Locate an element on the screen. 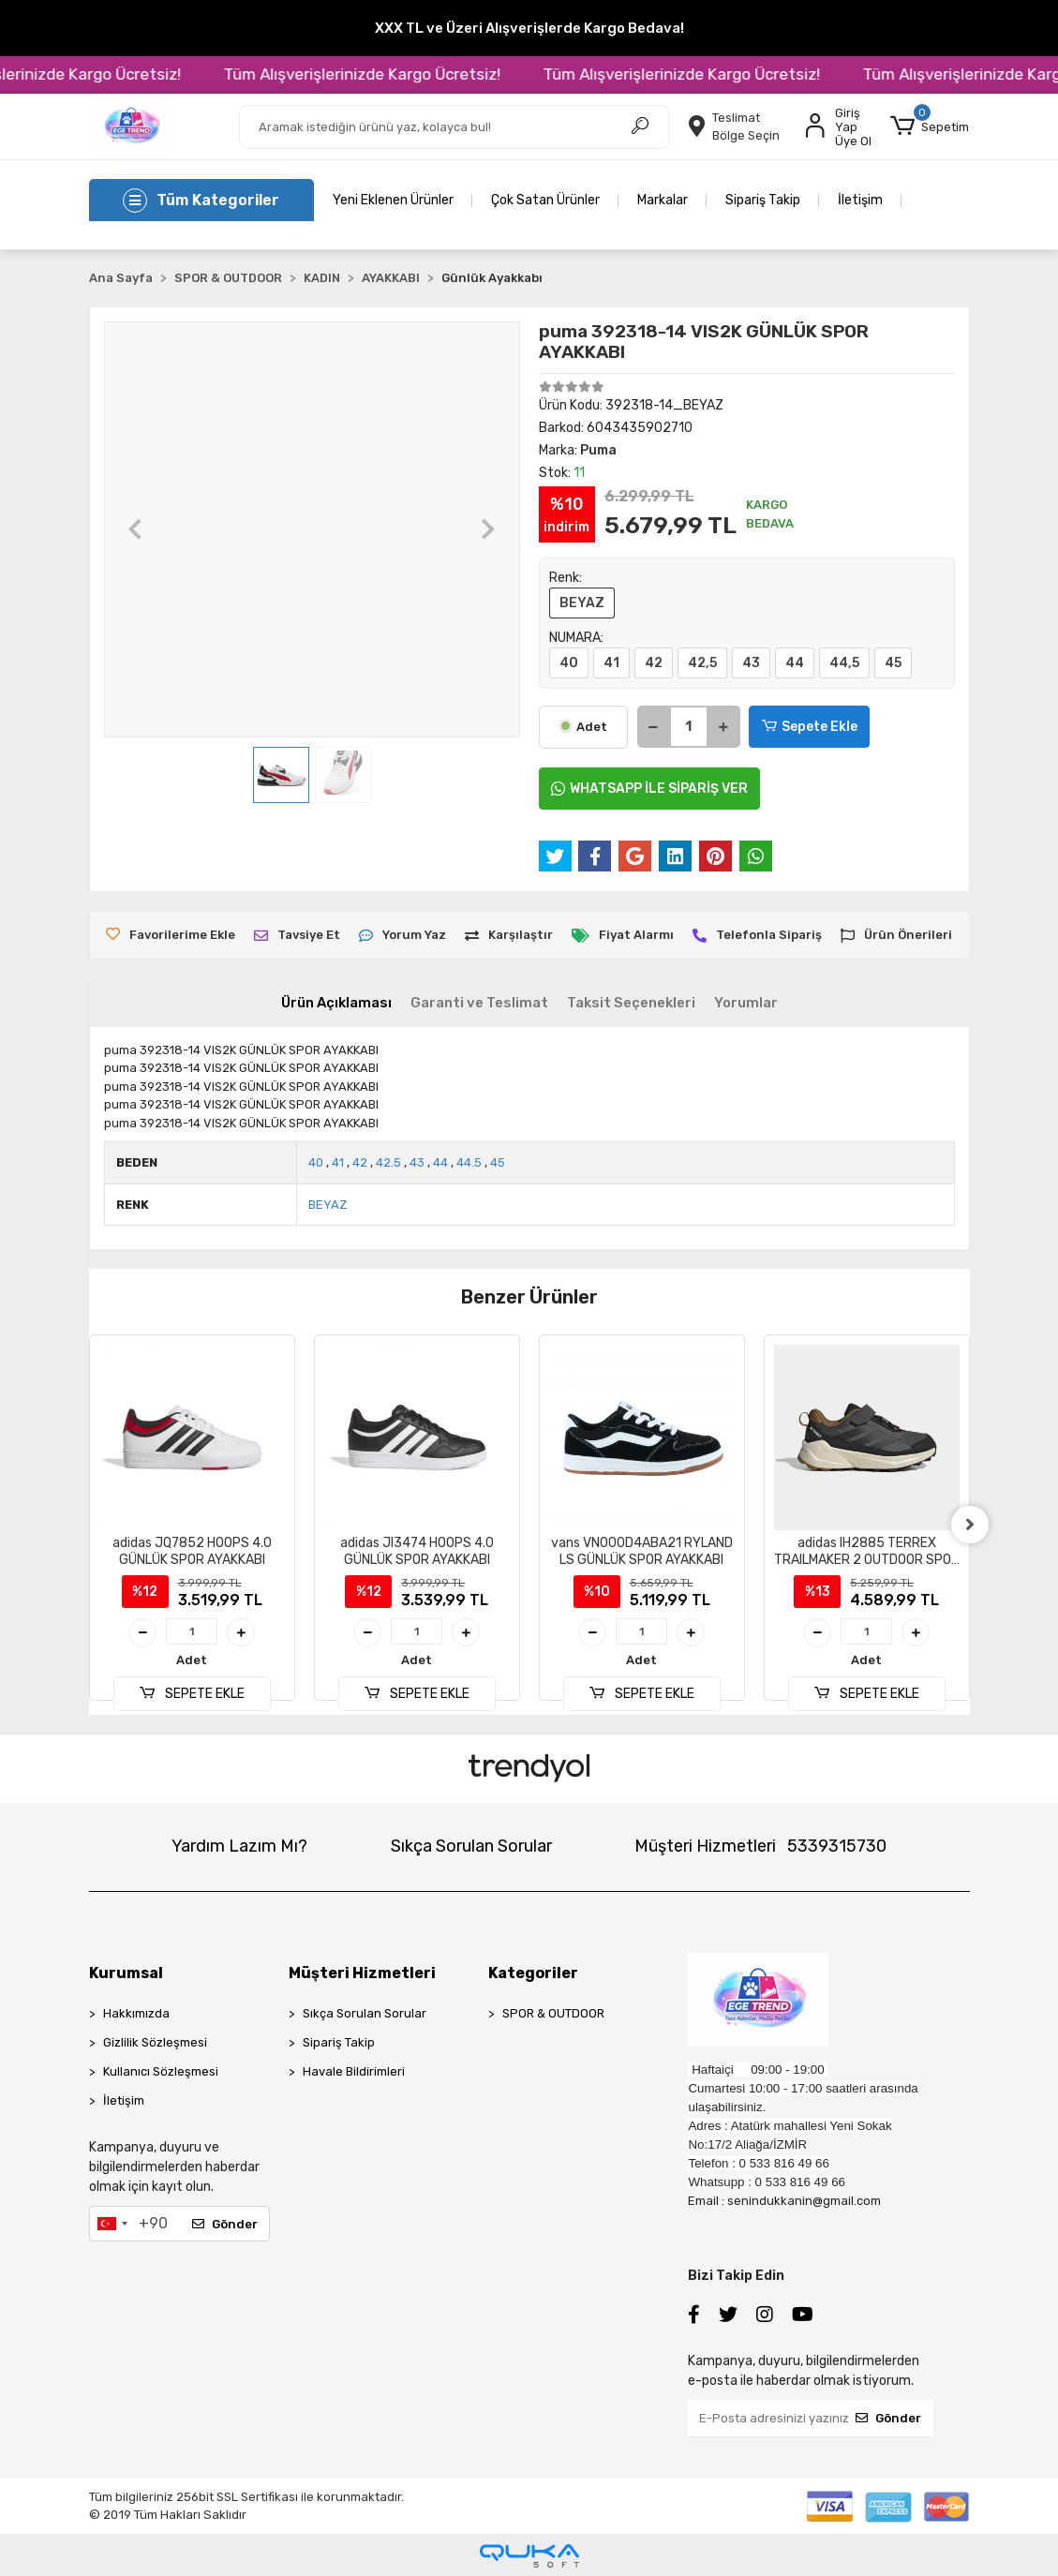  Tüm Alışverişlerinizde Kargo Ücretsiz! is located at coordinates (414, 74).